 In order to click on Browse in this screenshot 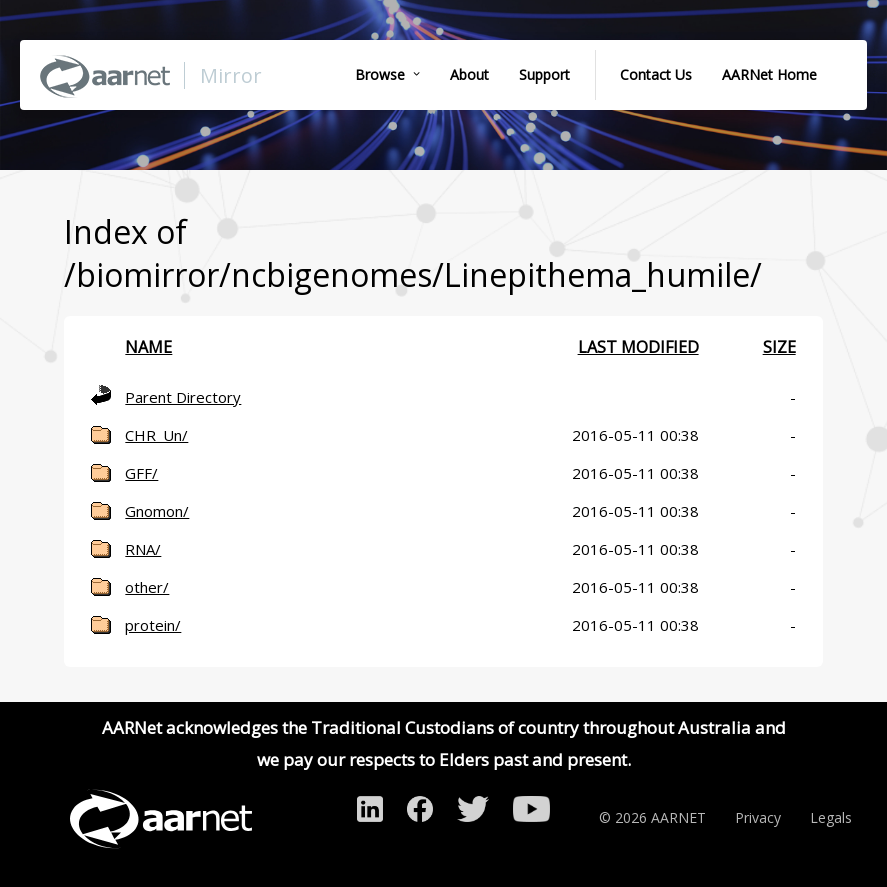, I will do `click(380, 74)`.